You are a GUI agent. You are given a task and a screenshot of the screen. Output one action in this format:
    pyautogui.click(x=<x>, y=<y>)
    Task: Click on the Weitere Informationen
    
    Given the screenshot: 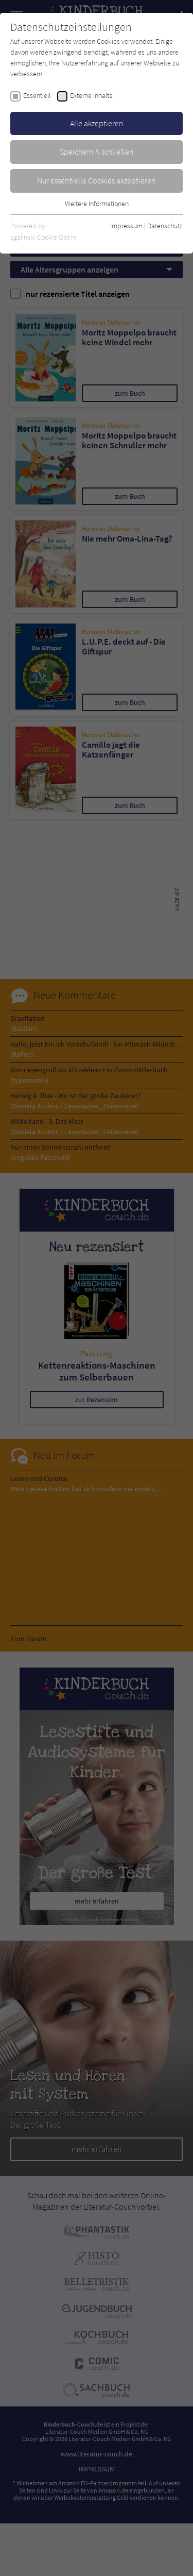 What is the action you would take?
    pyautogui.click(x=97, y=203)
    